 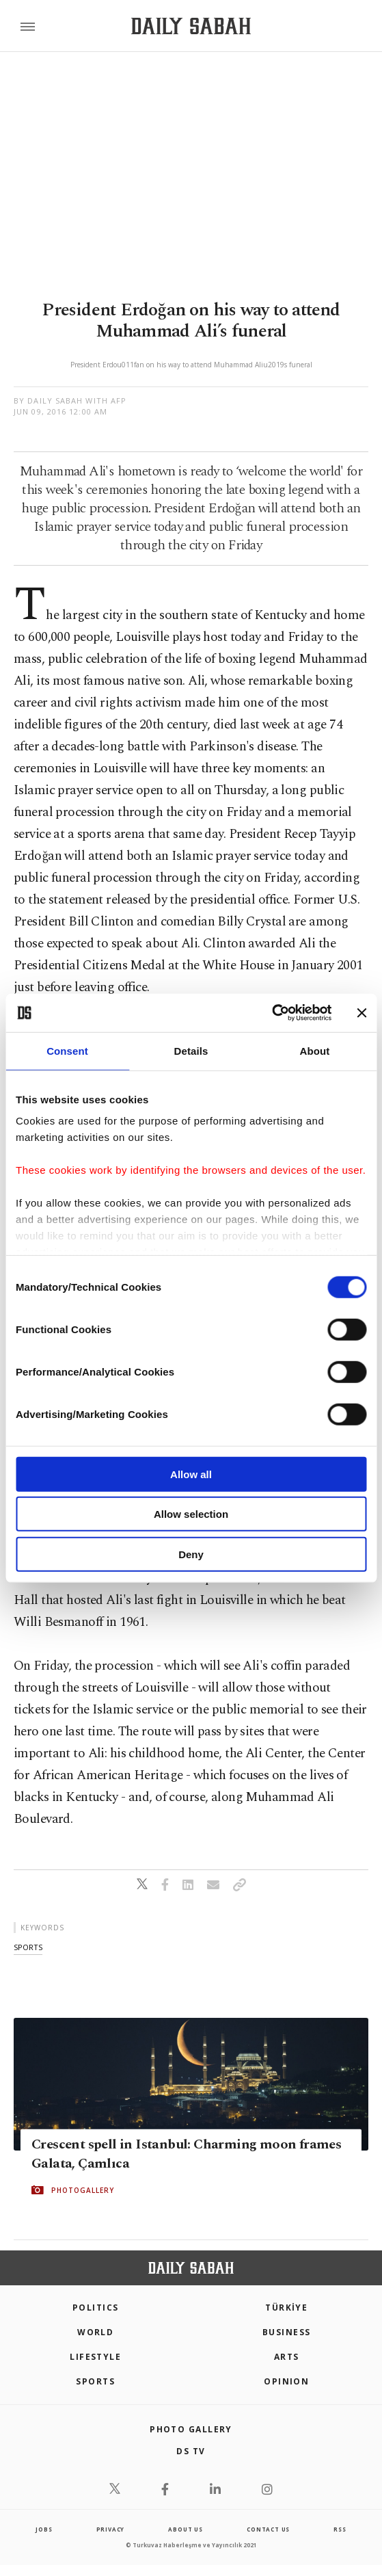 What do you see at coordinates (185, 2529) in the screenshot?
I see `about us` at bounding box center [185, 2529].